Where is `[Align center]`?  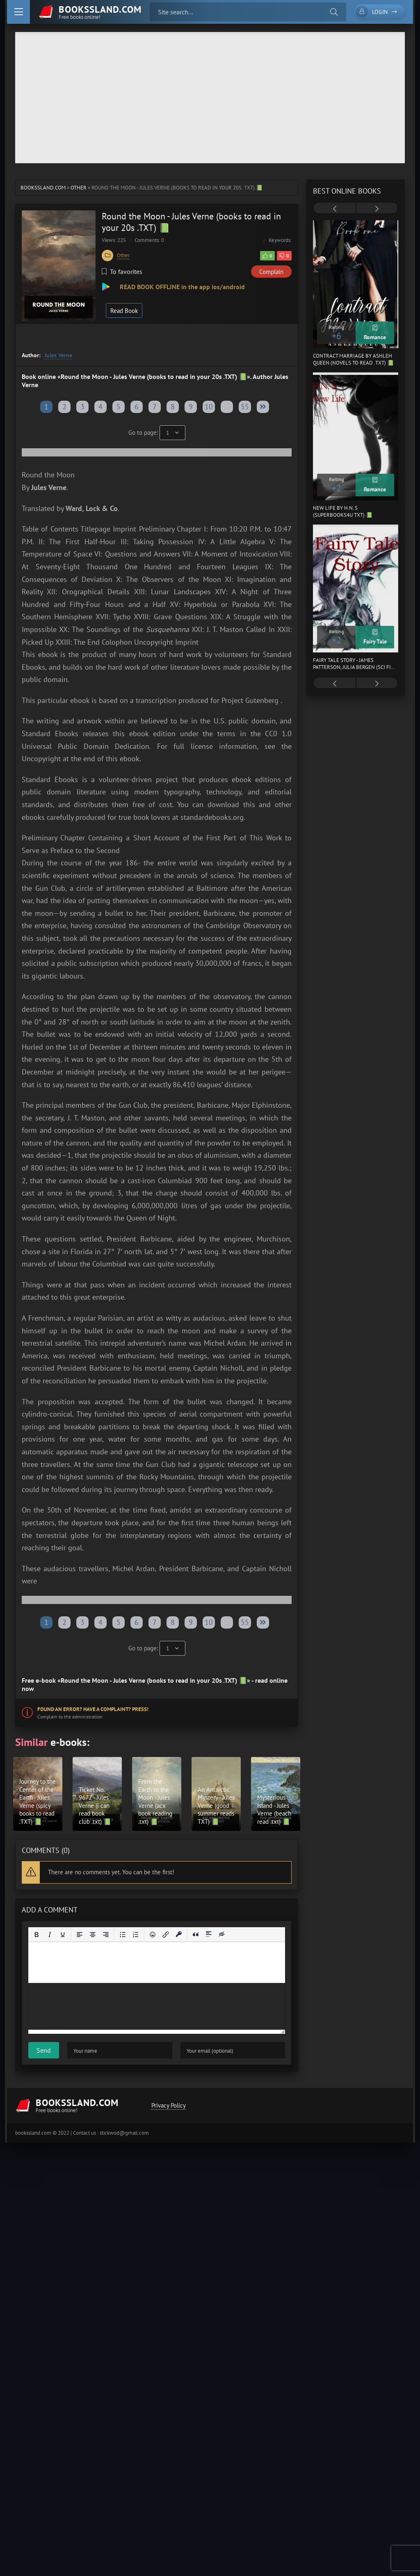 [Align center] is located at coordinates (92, 1934).